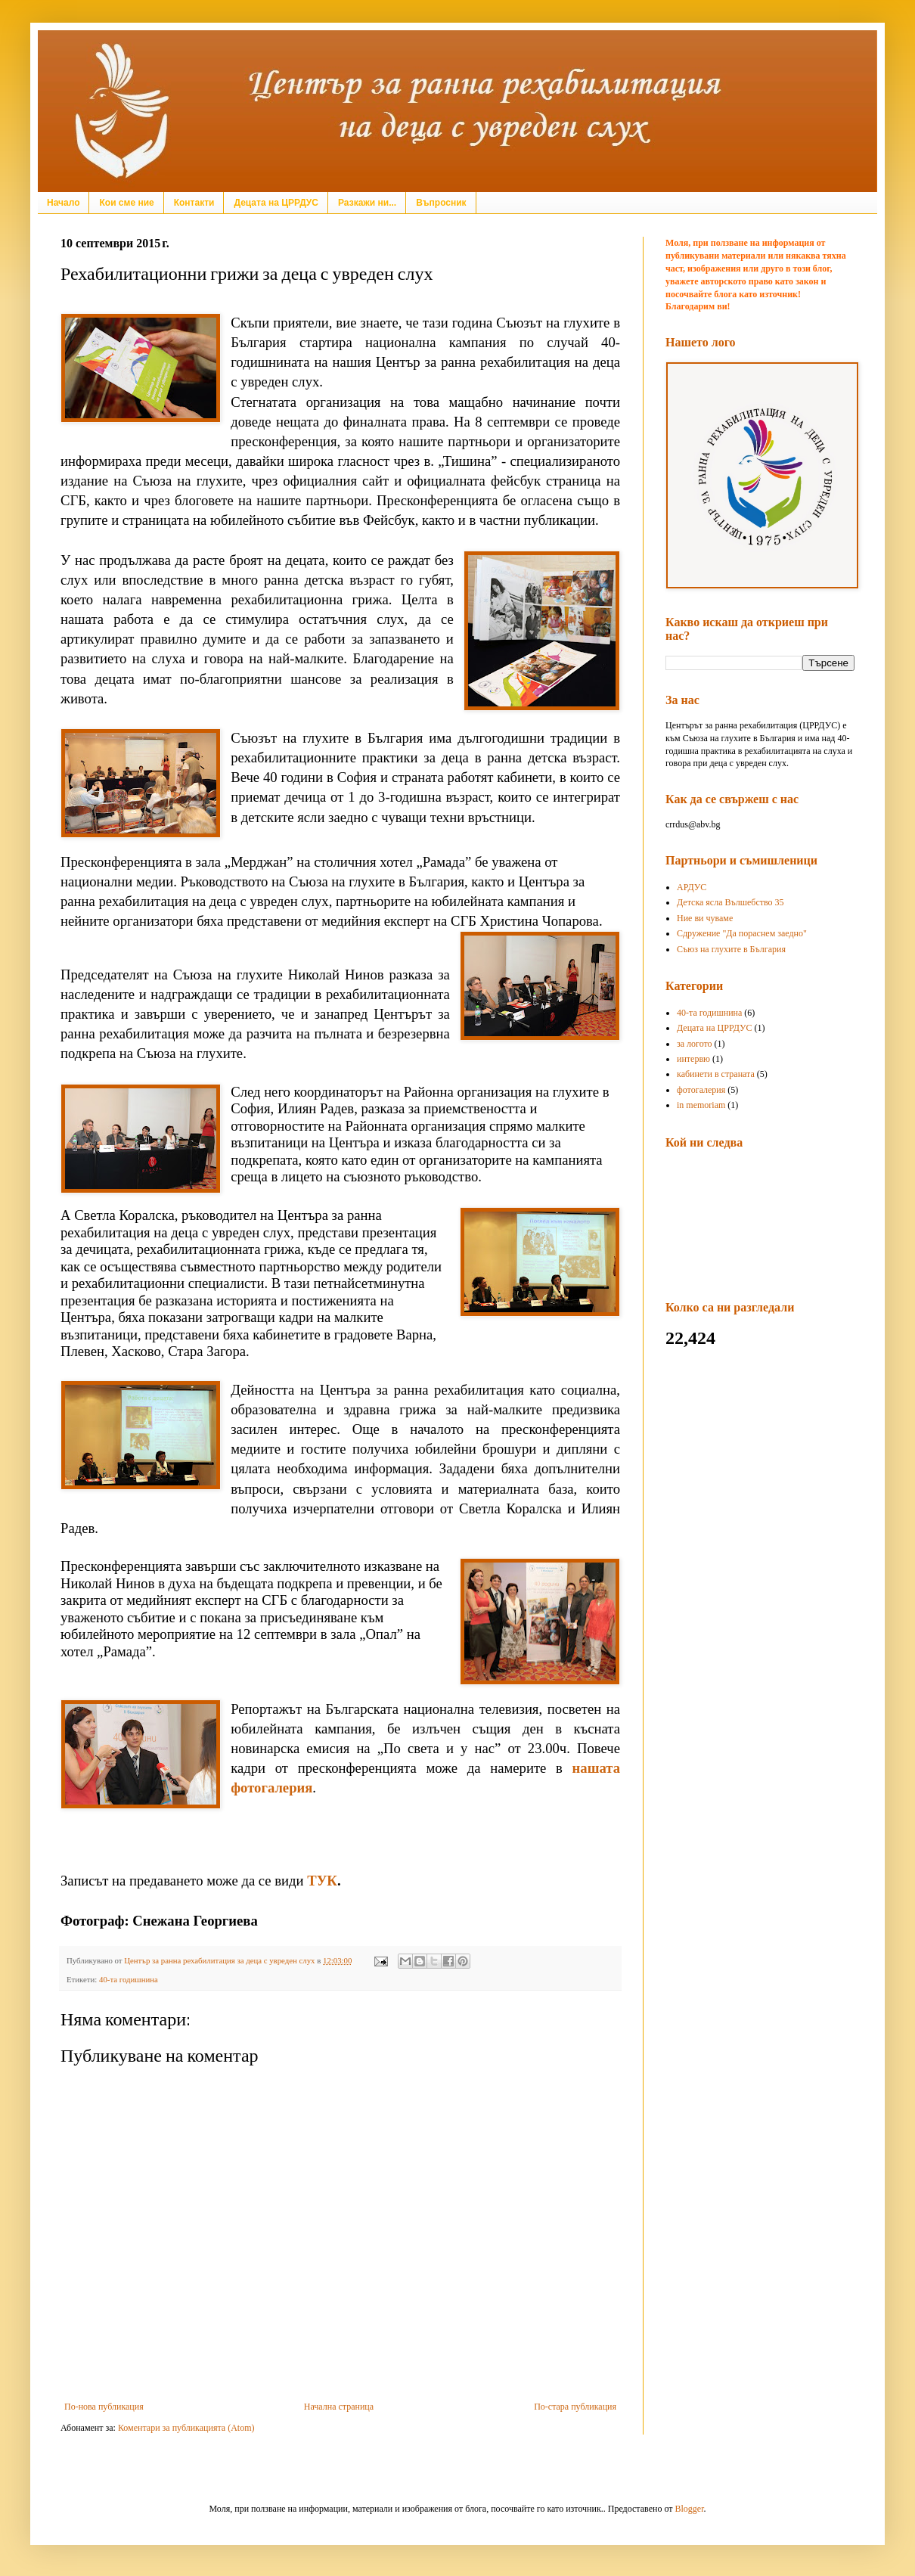  I want to click on Въпросник, so click(441, 202).